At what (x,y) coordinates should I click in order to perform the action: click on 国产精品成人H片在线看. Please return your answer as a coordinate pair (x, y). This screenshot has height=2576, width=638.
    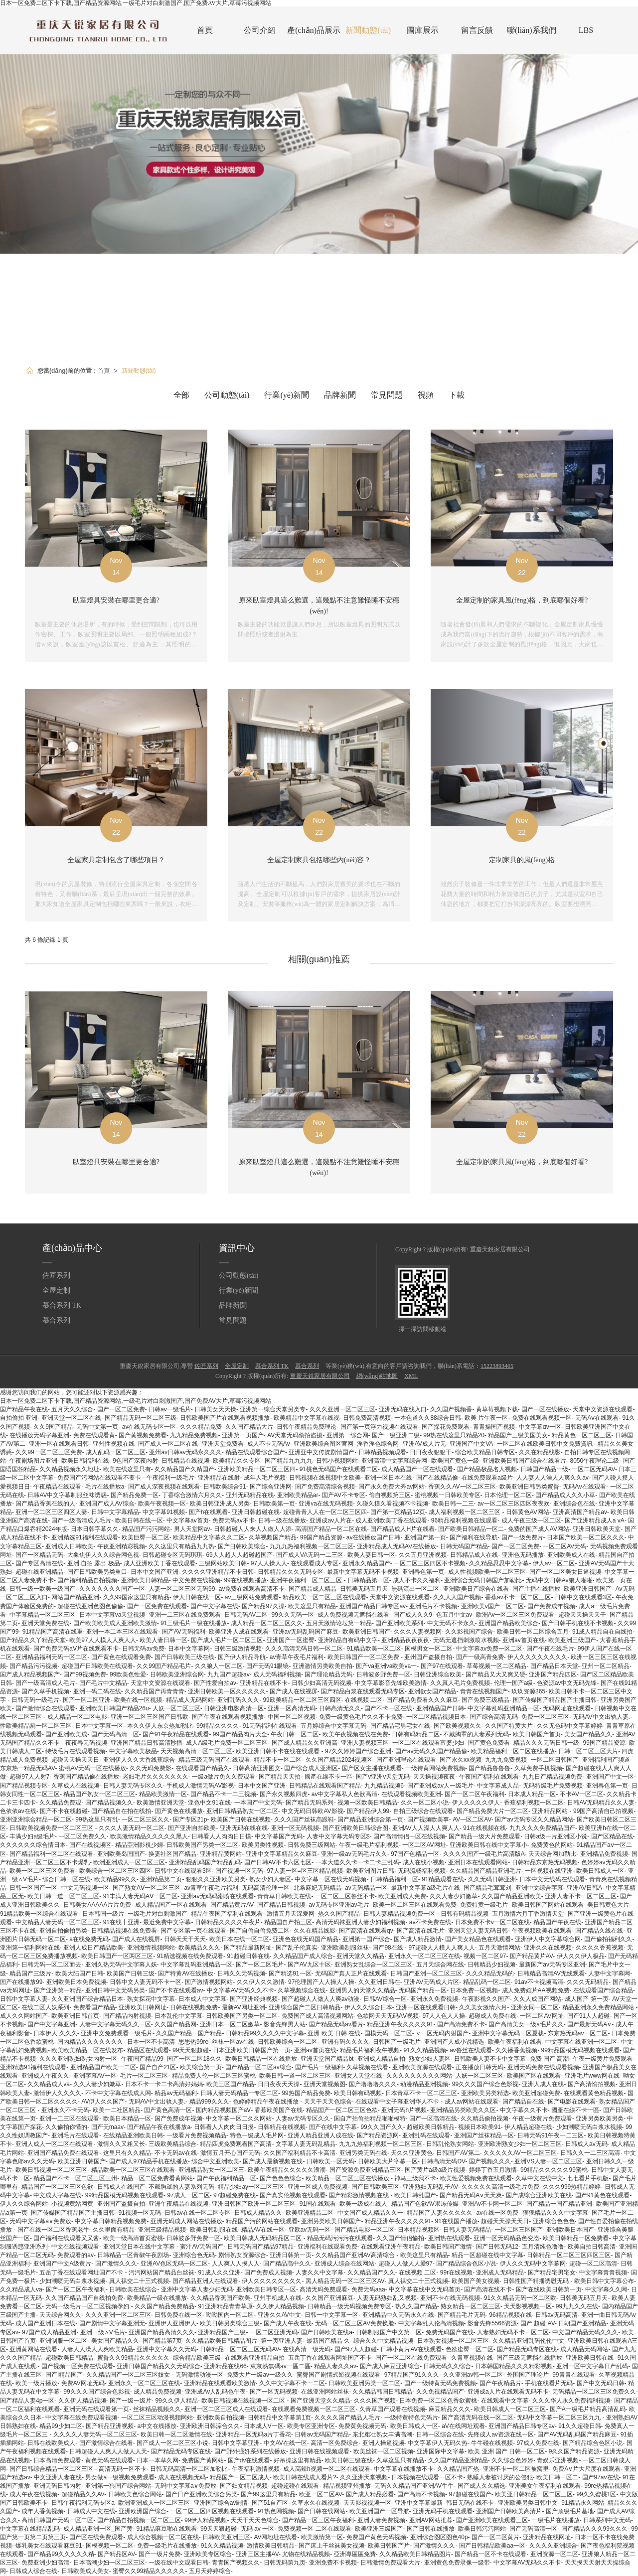
    Looking at the image, I should click on (402, 1528).